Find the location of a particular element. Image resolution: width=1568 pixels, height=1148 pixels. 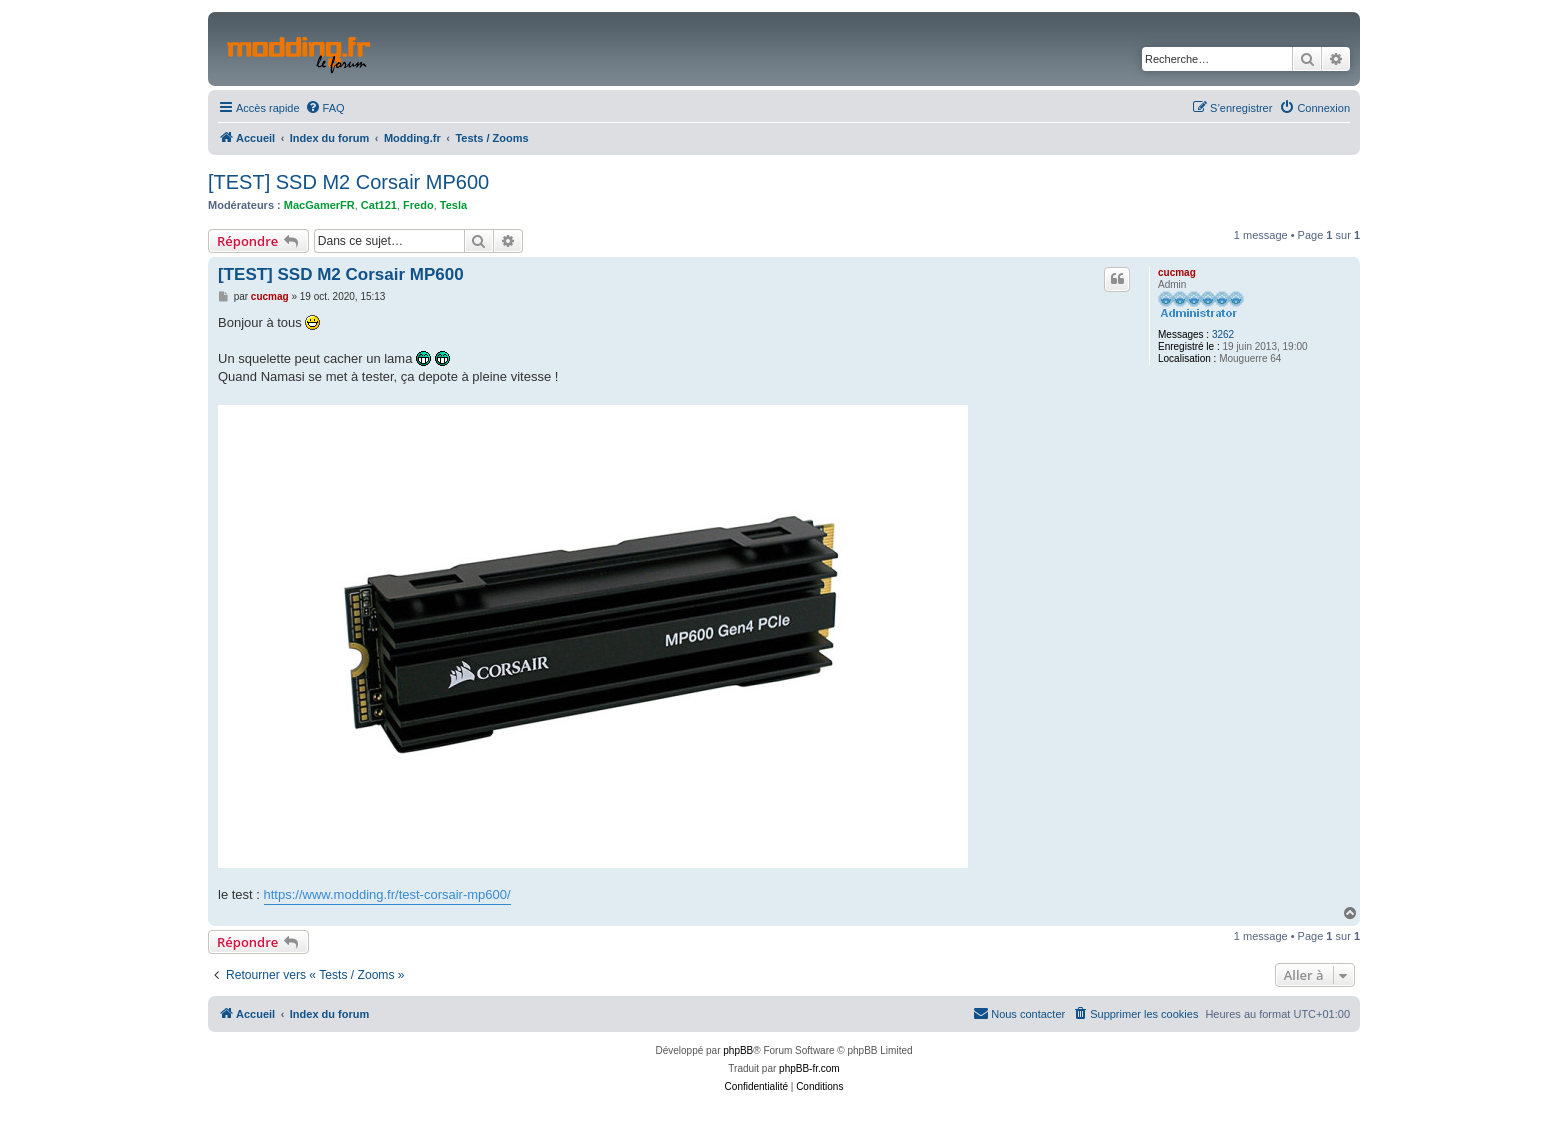

MacGamerFR is located at coordinates (319, 205).